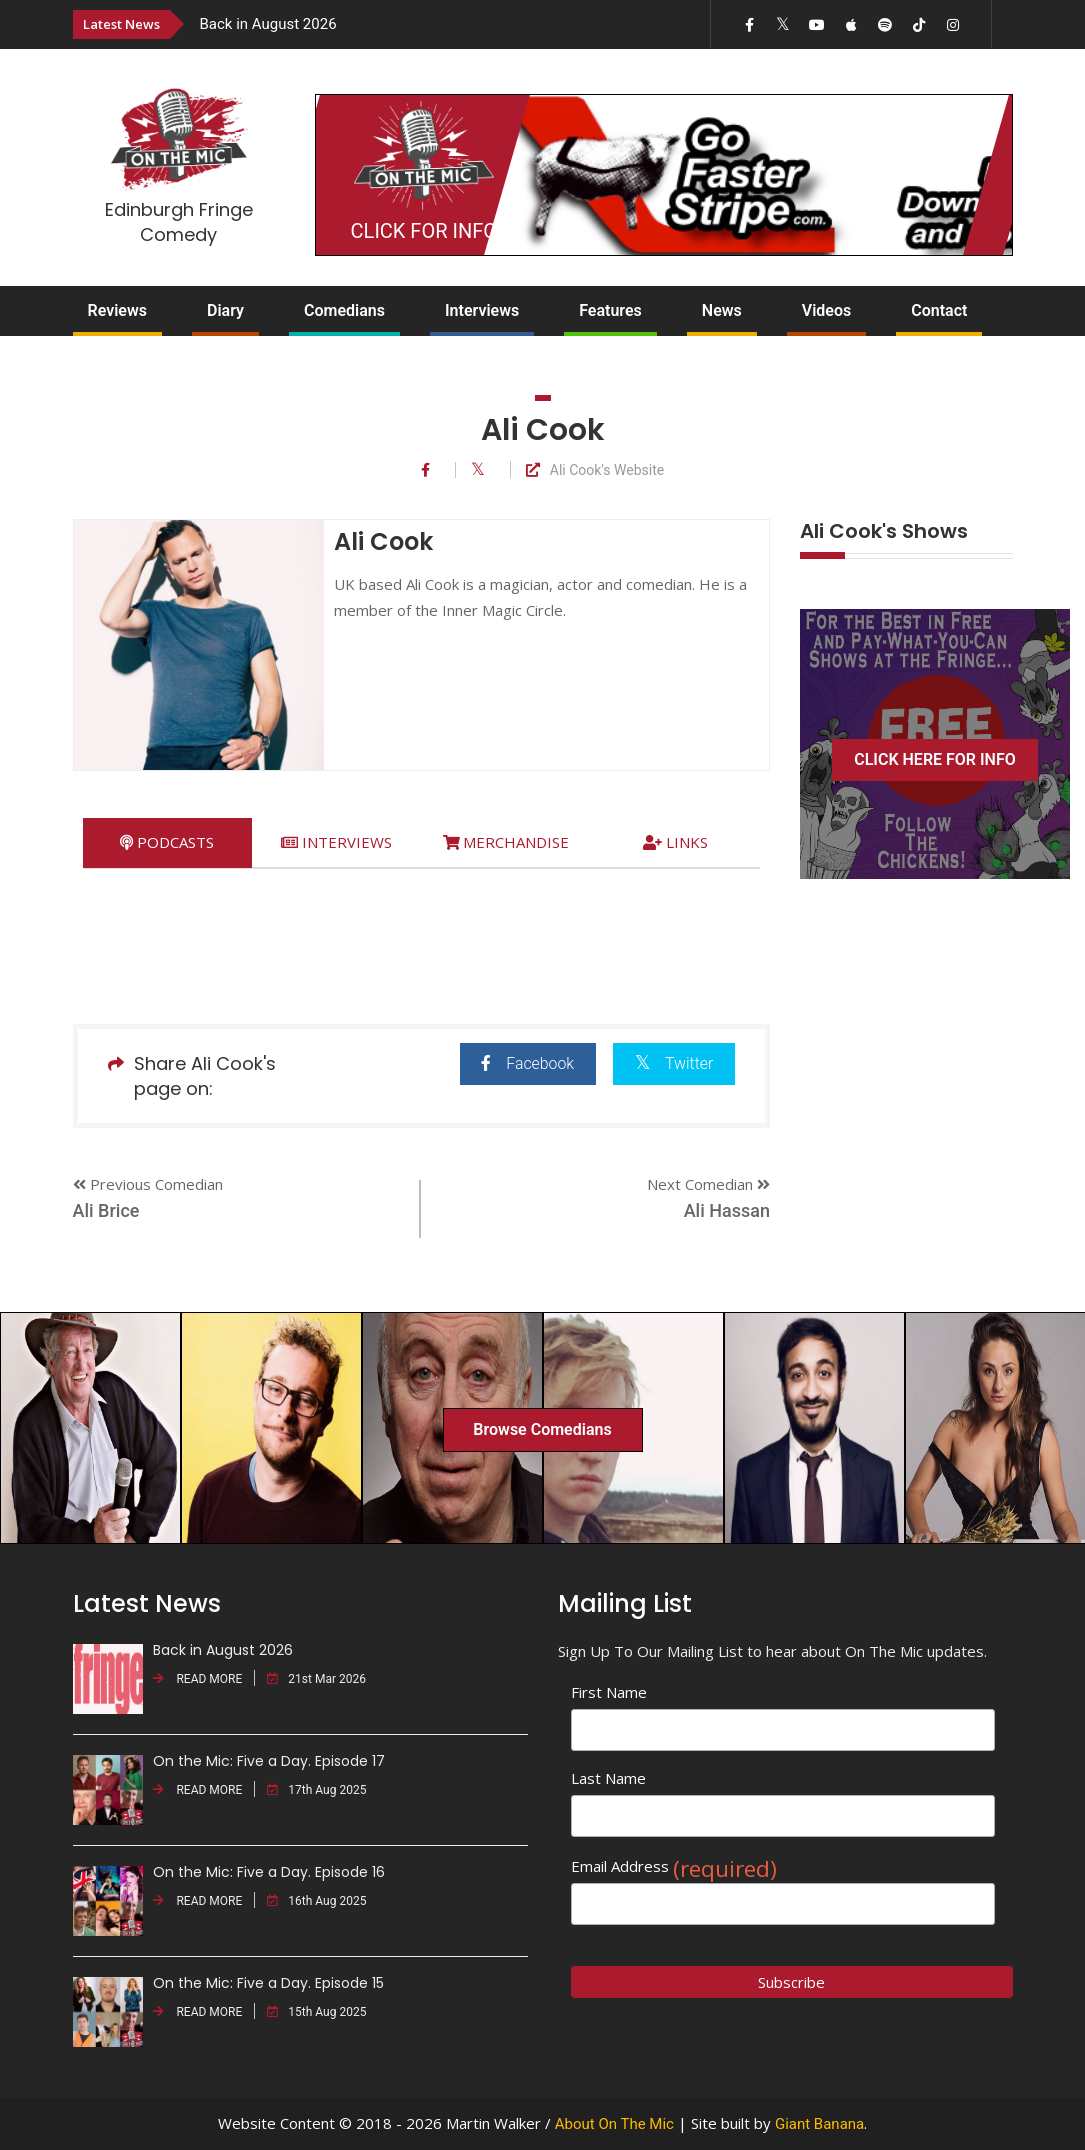 The width and height of the screenshot is (1085, 2150). Describe the element at coordinates (225, 310) in the screenshot. I see `Diary` at that location.